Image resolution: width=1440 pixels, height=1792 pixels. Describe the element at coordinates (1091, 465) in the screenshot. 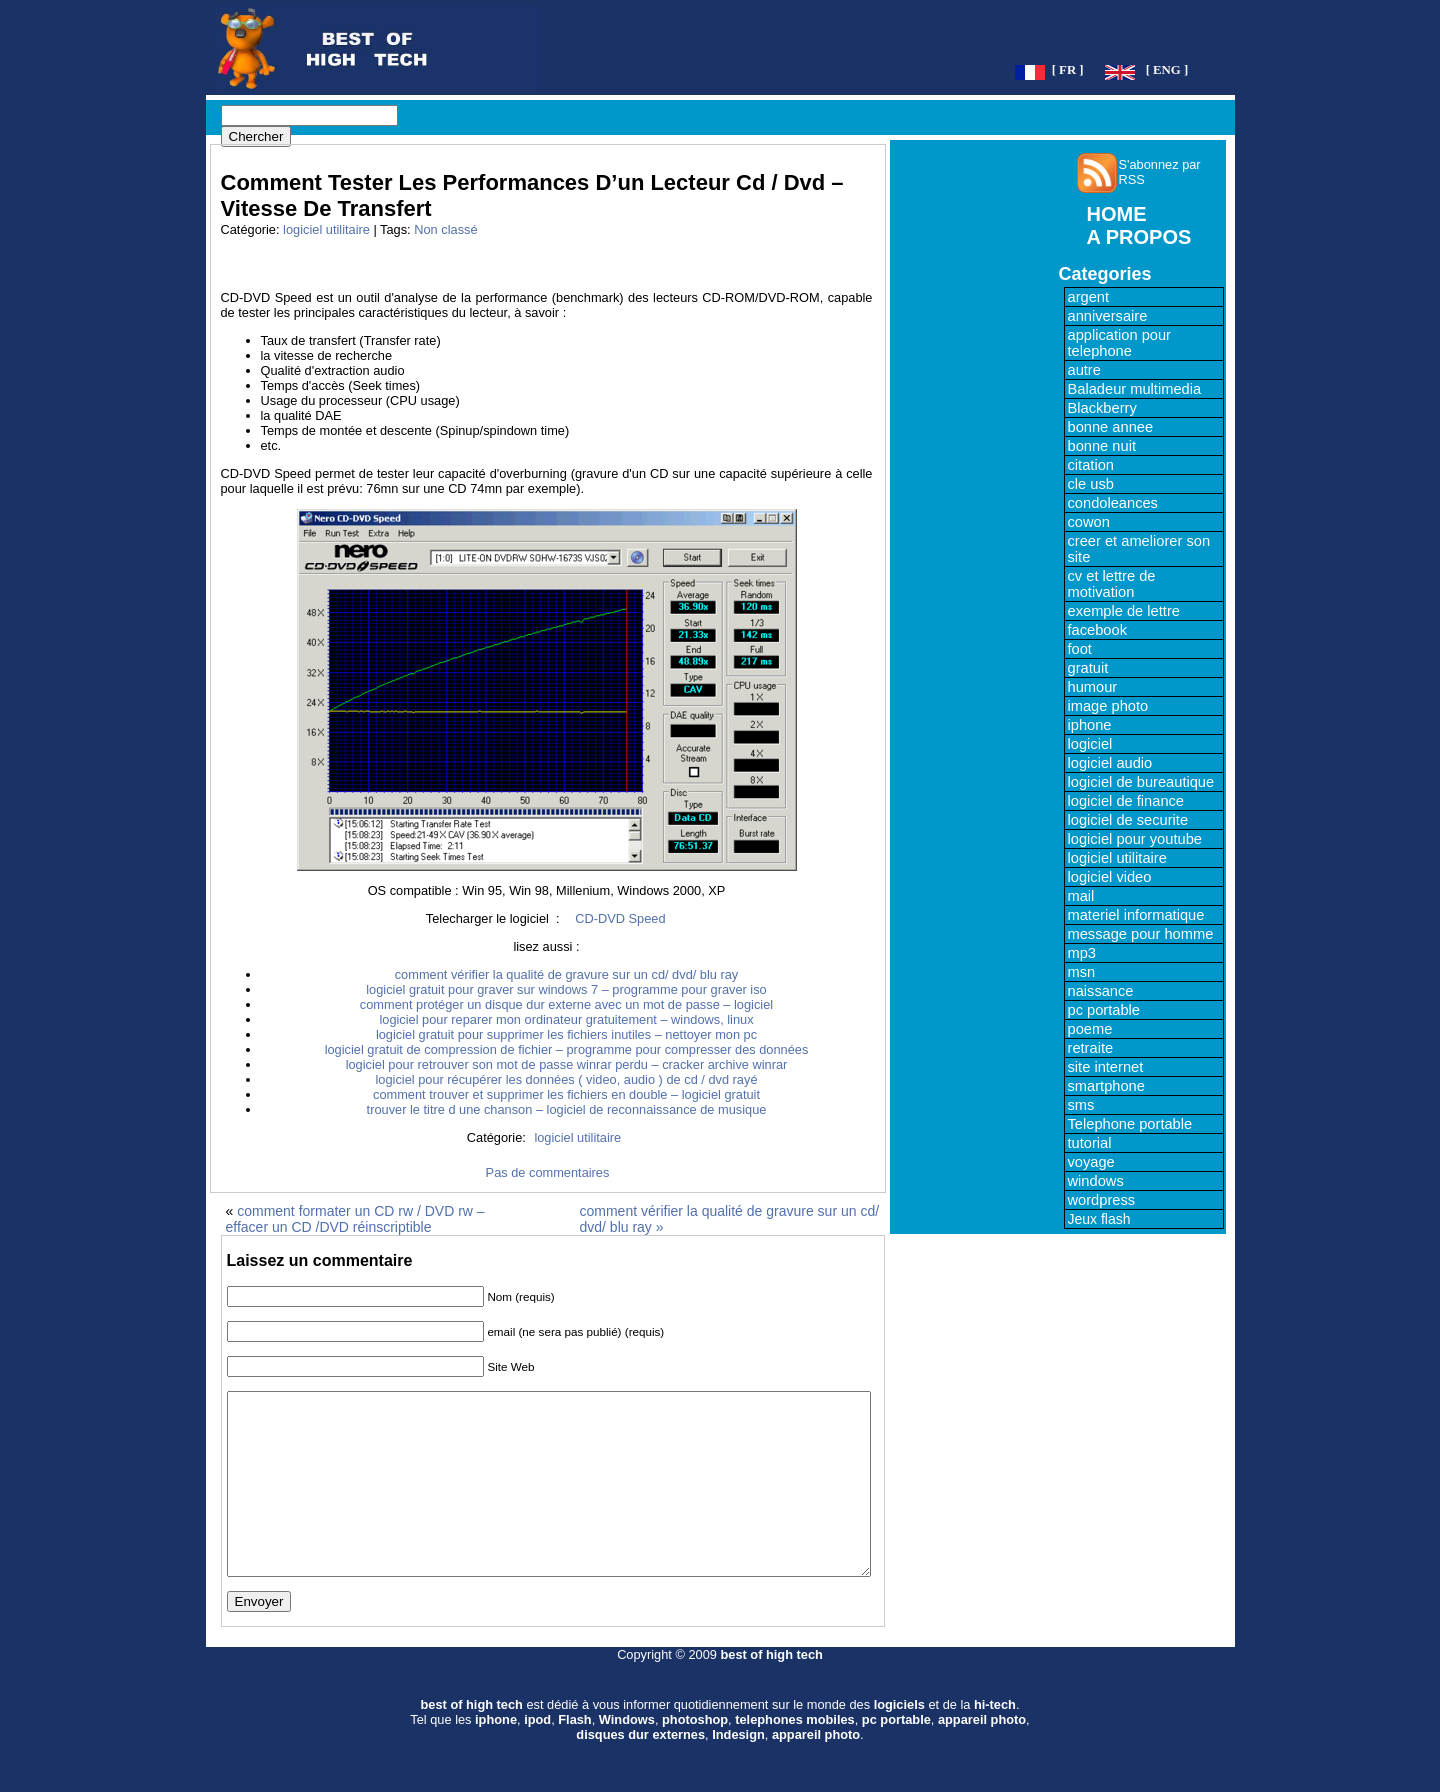

I see `citation` at that location.